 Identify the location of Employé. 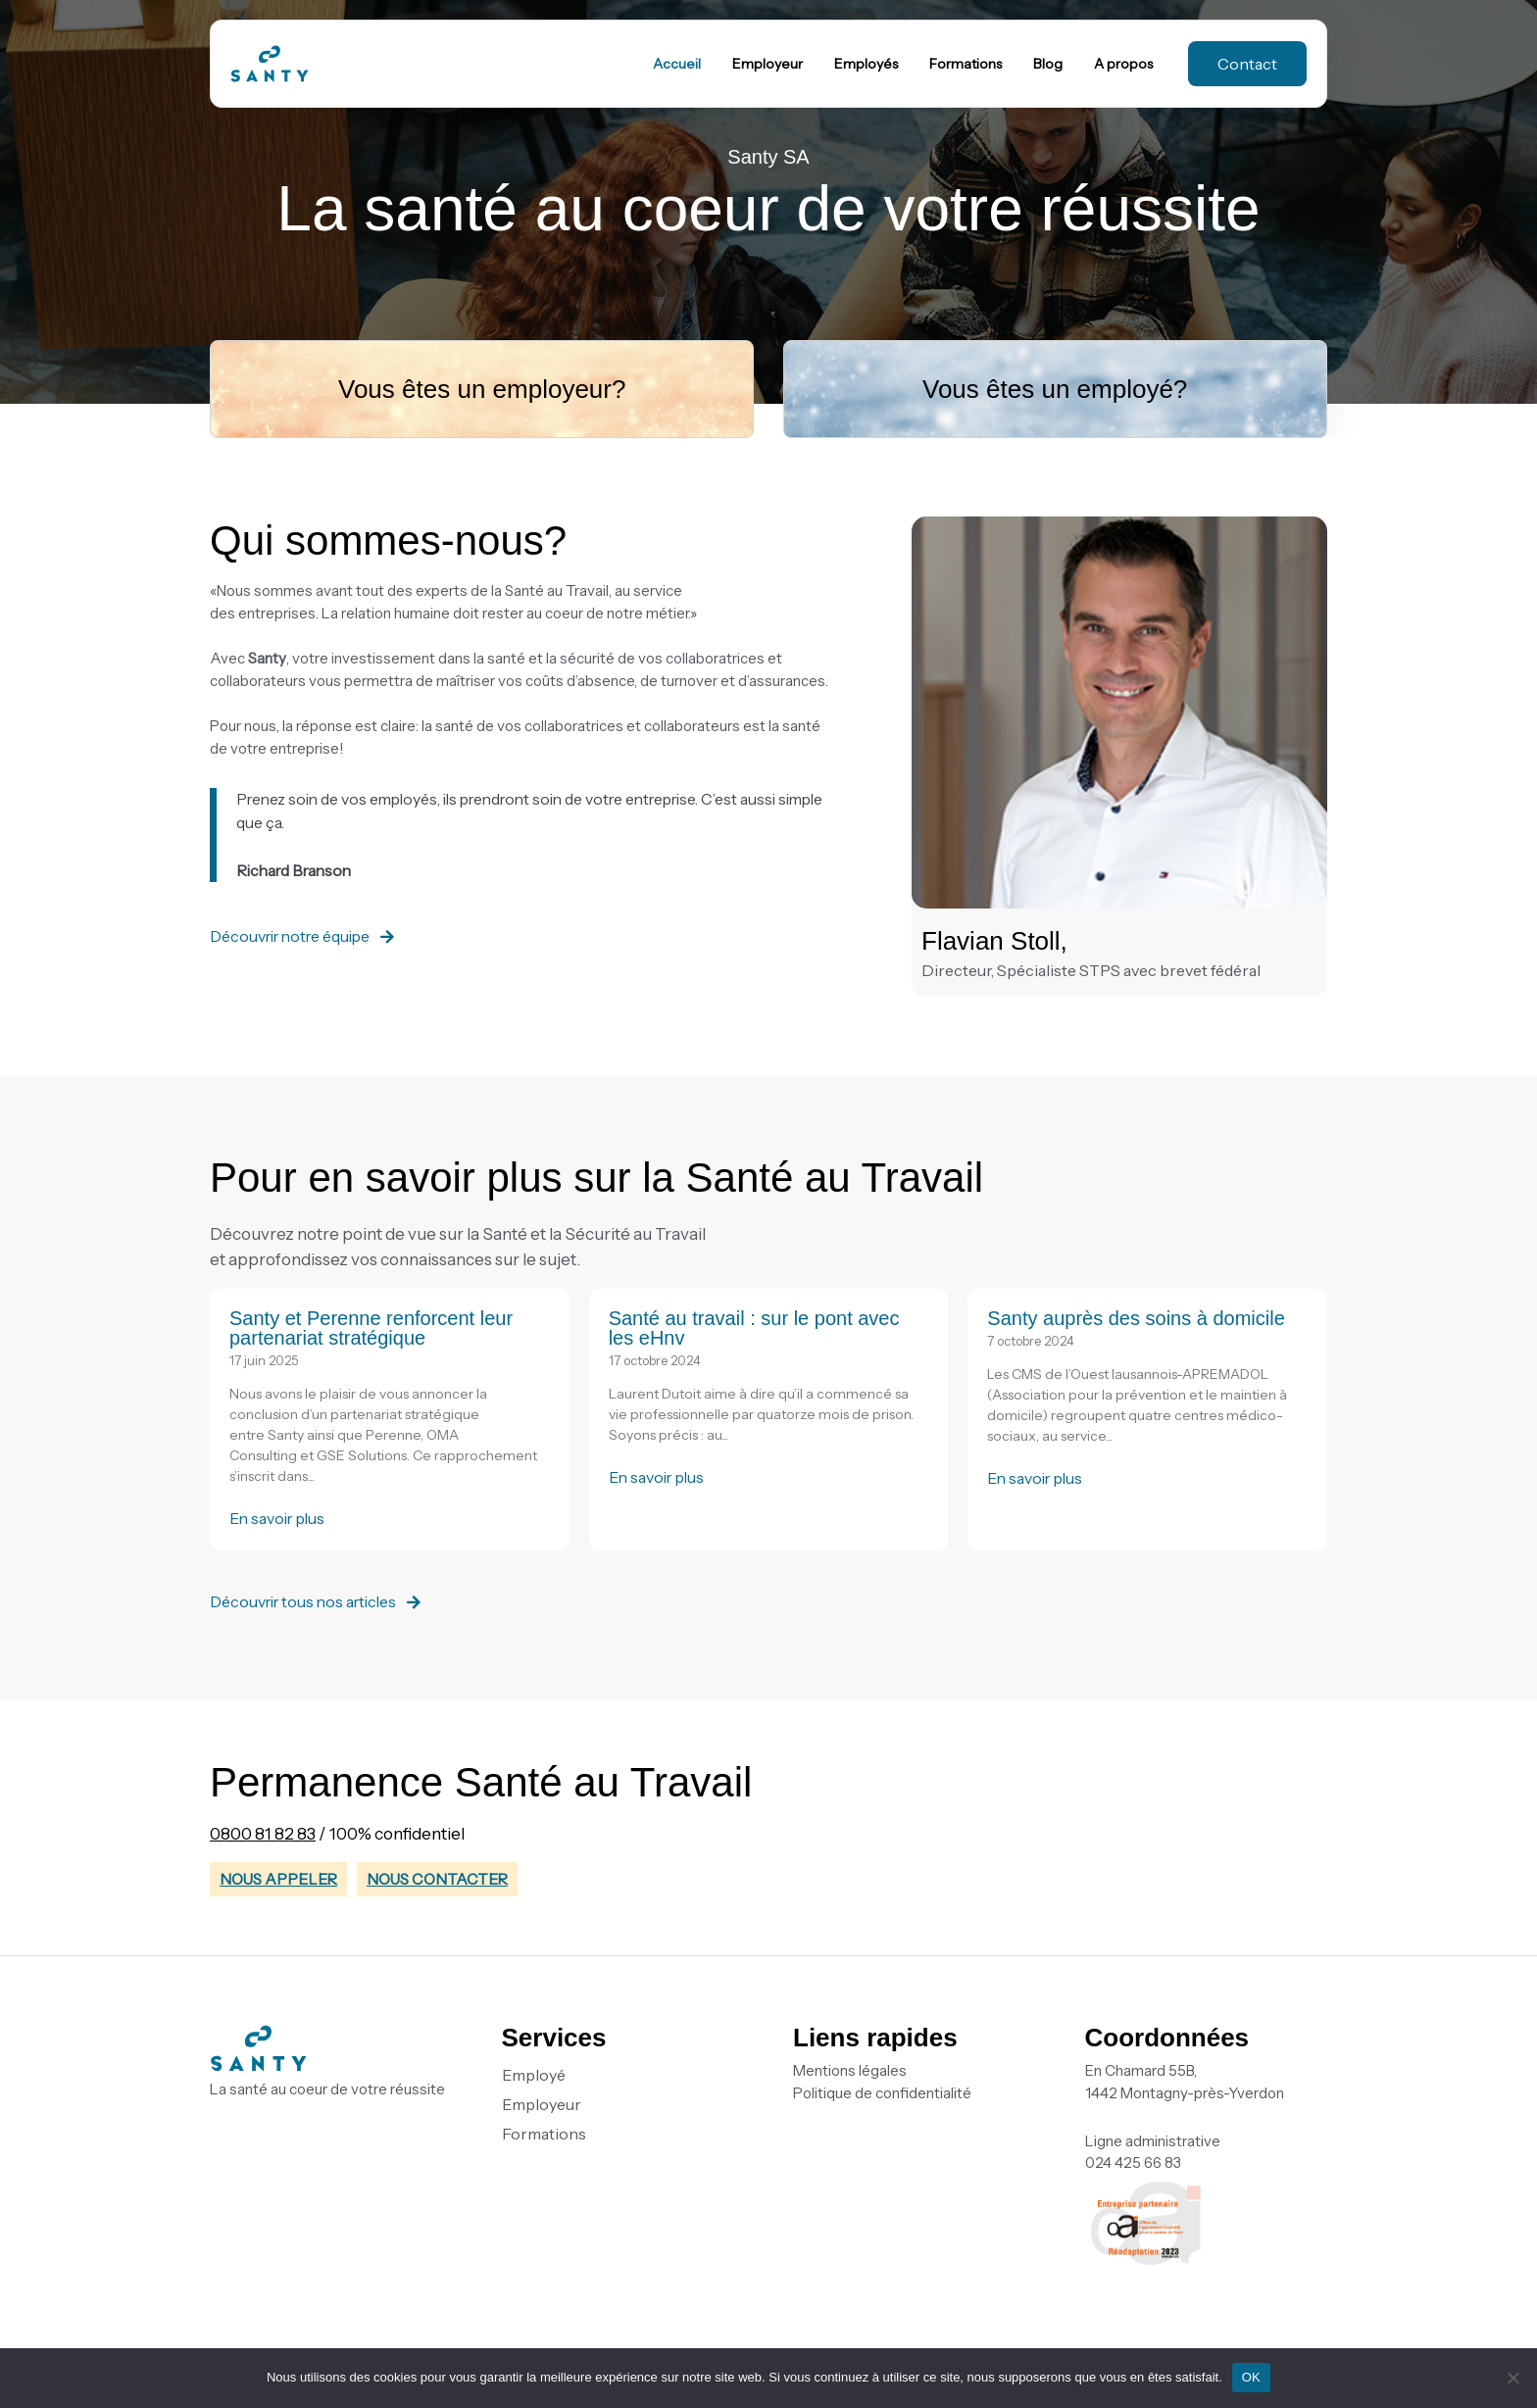
(534, 2075).